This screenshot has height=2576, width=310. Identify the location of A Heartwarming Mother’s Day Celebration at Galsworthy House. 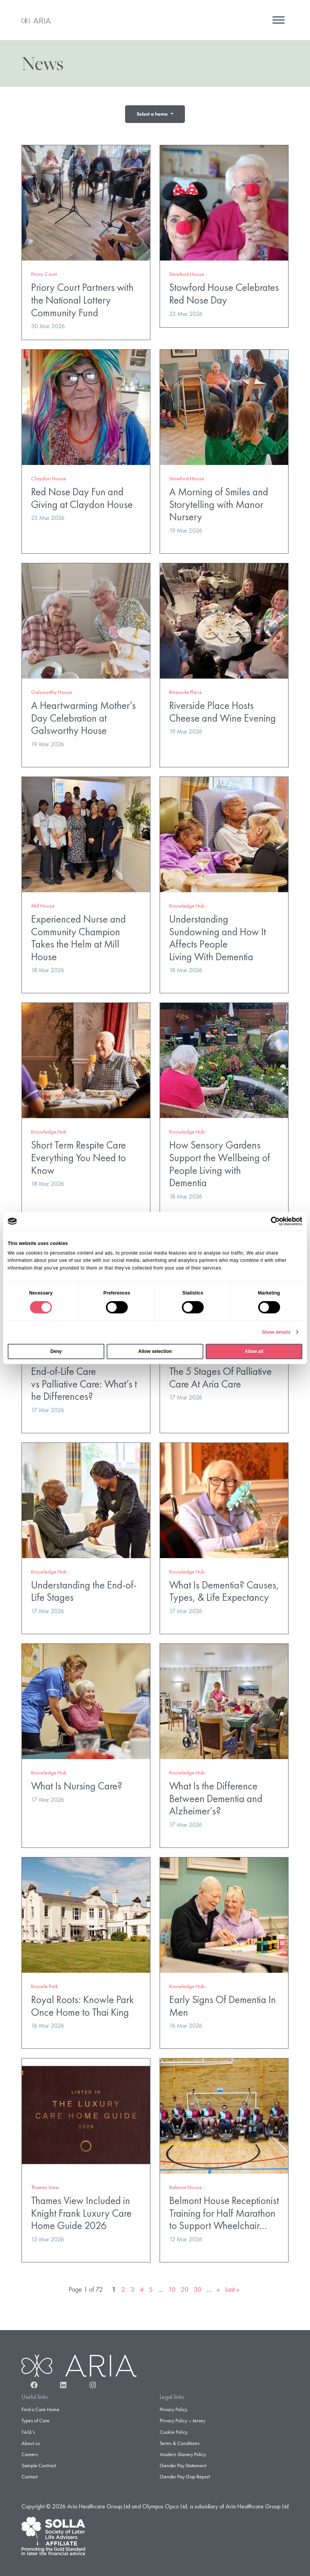
(83, 714).